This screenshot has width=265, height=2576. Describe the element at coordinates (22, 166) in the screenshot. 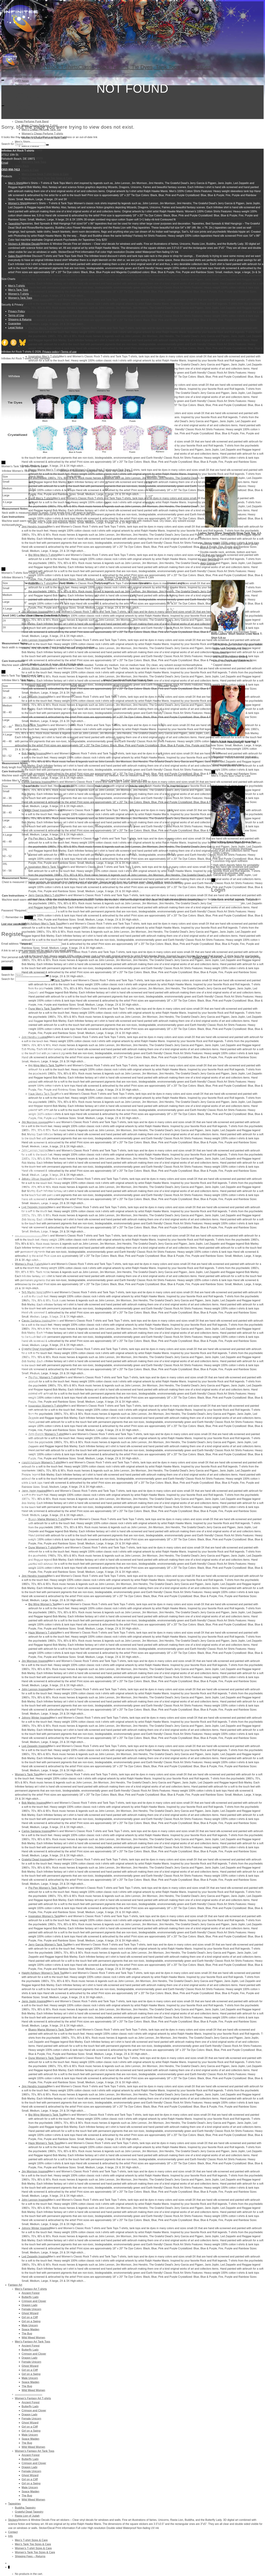

I see `Sales Rack` at that location.